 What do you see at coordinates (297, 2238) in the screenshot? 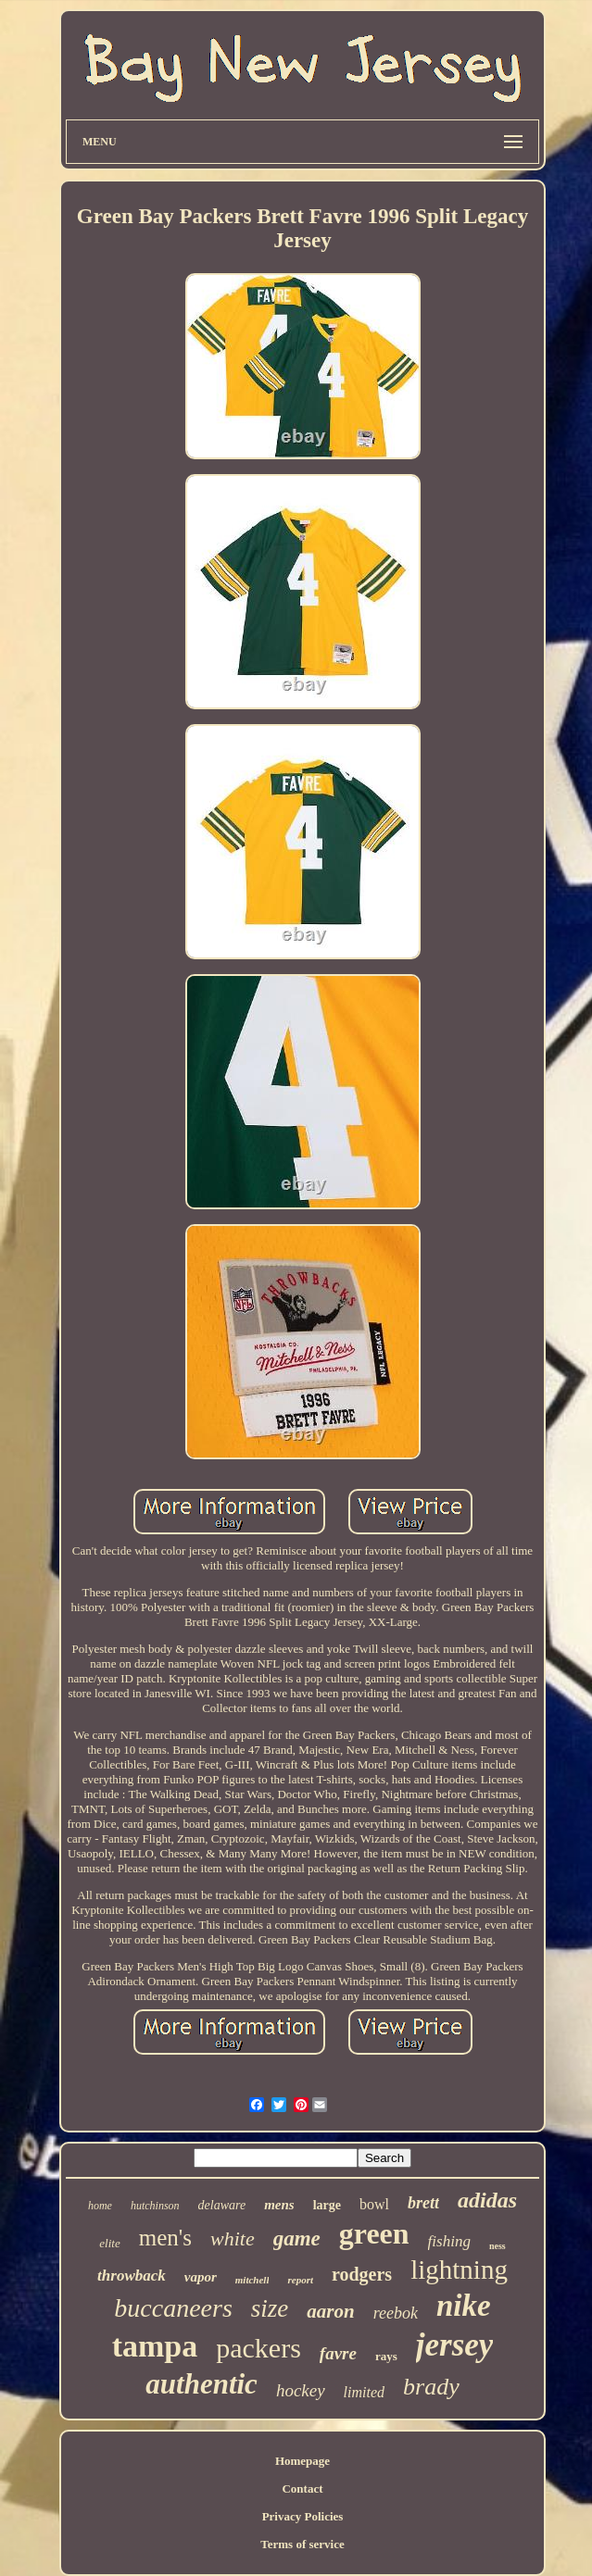
I see `game` at bounding box center [297, 2238].